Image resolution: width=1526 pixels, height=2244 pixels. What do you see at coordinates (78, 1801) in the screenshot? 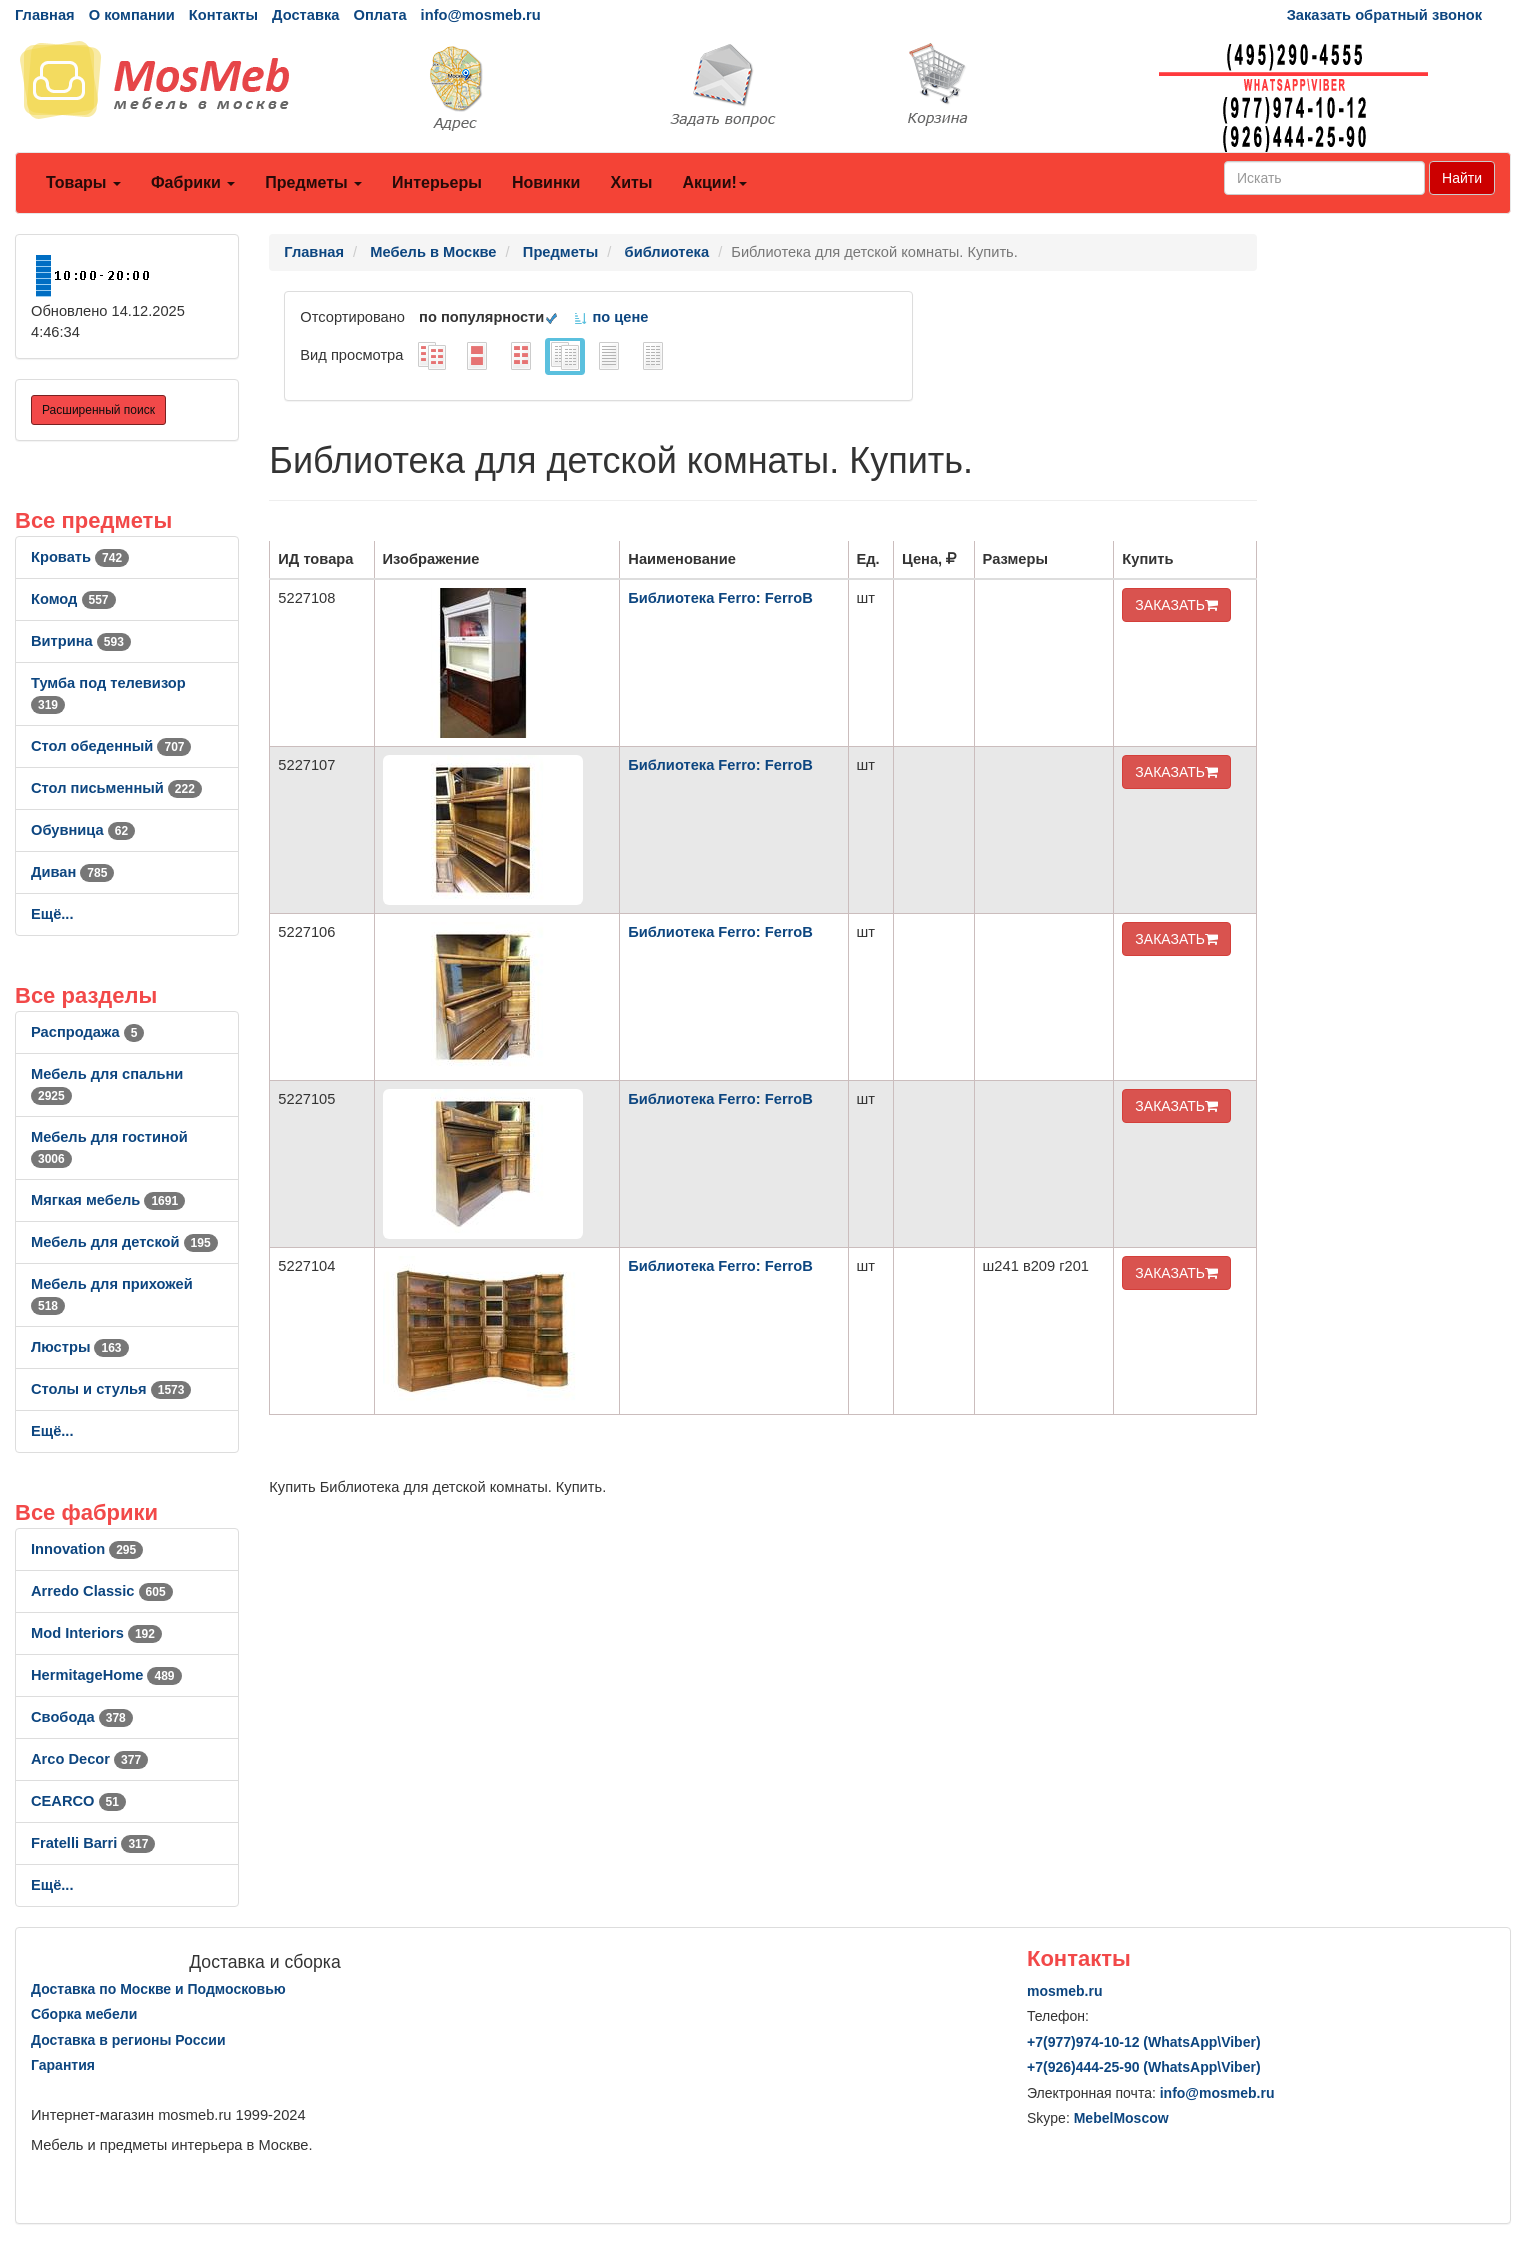
I see `CEARCO` at bounding box center [78, 1801].